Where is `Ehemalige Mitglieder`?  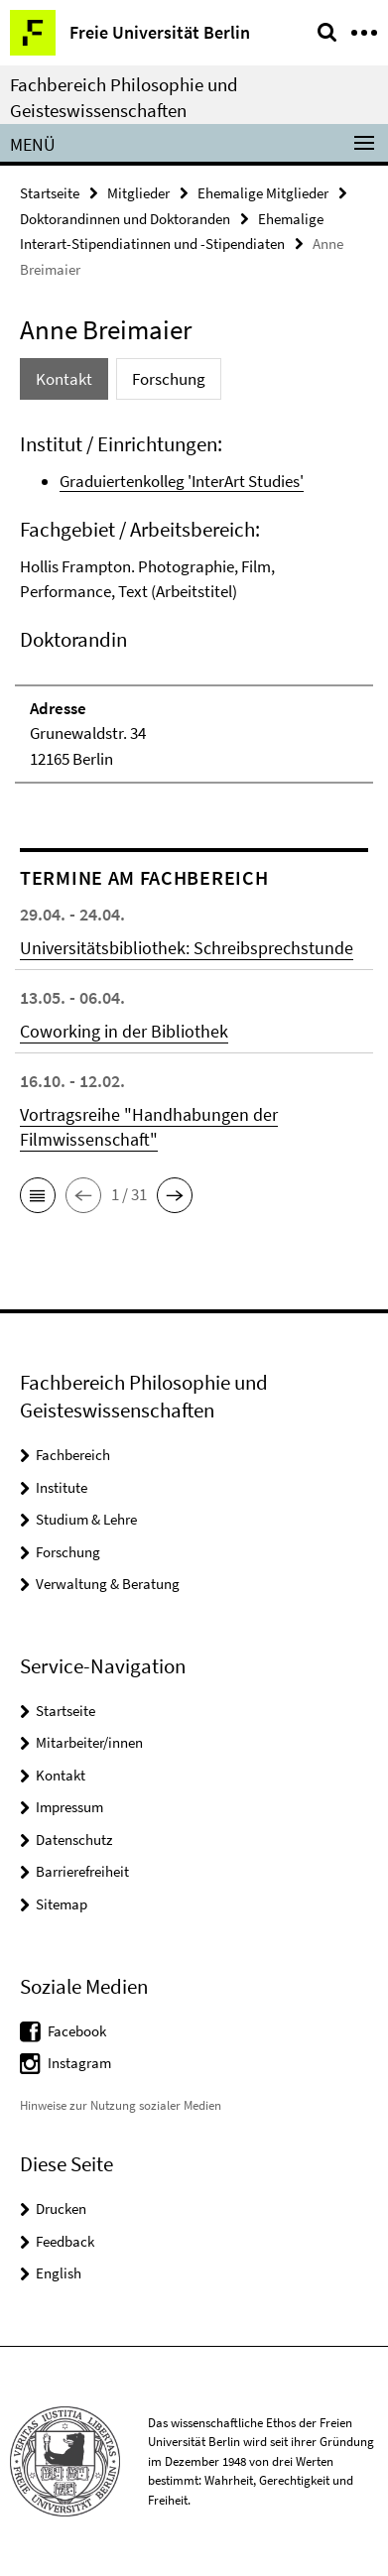 Ehemalige Mitglieder is located at coordinates (262, 193).